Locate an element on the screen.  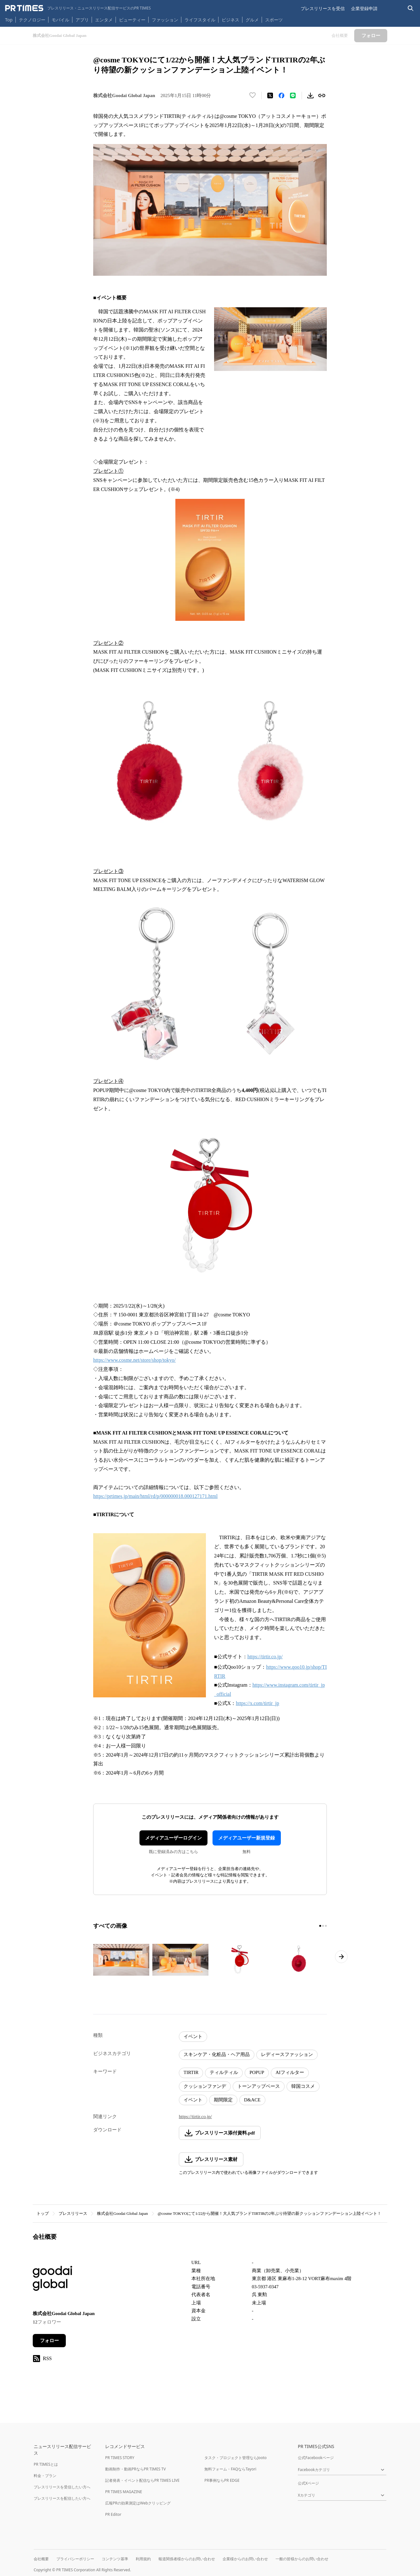
プレスリリース is located at coordinates (73, 2213).